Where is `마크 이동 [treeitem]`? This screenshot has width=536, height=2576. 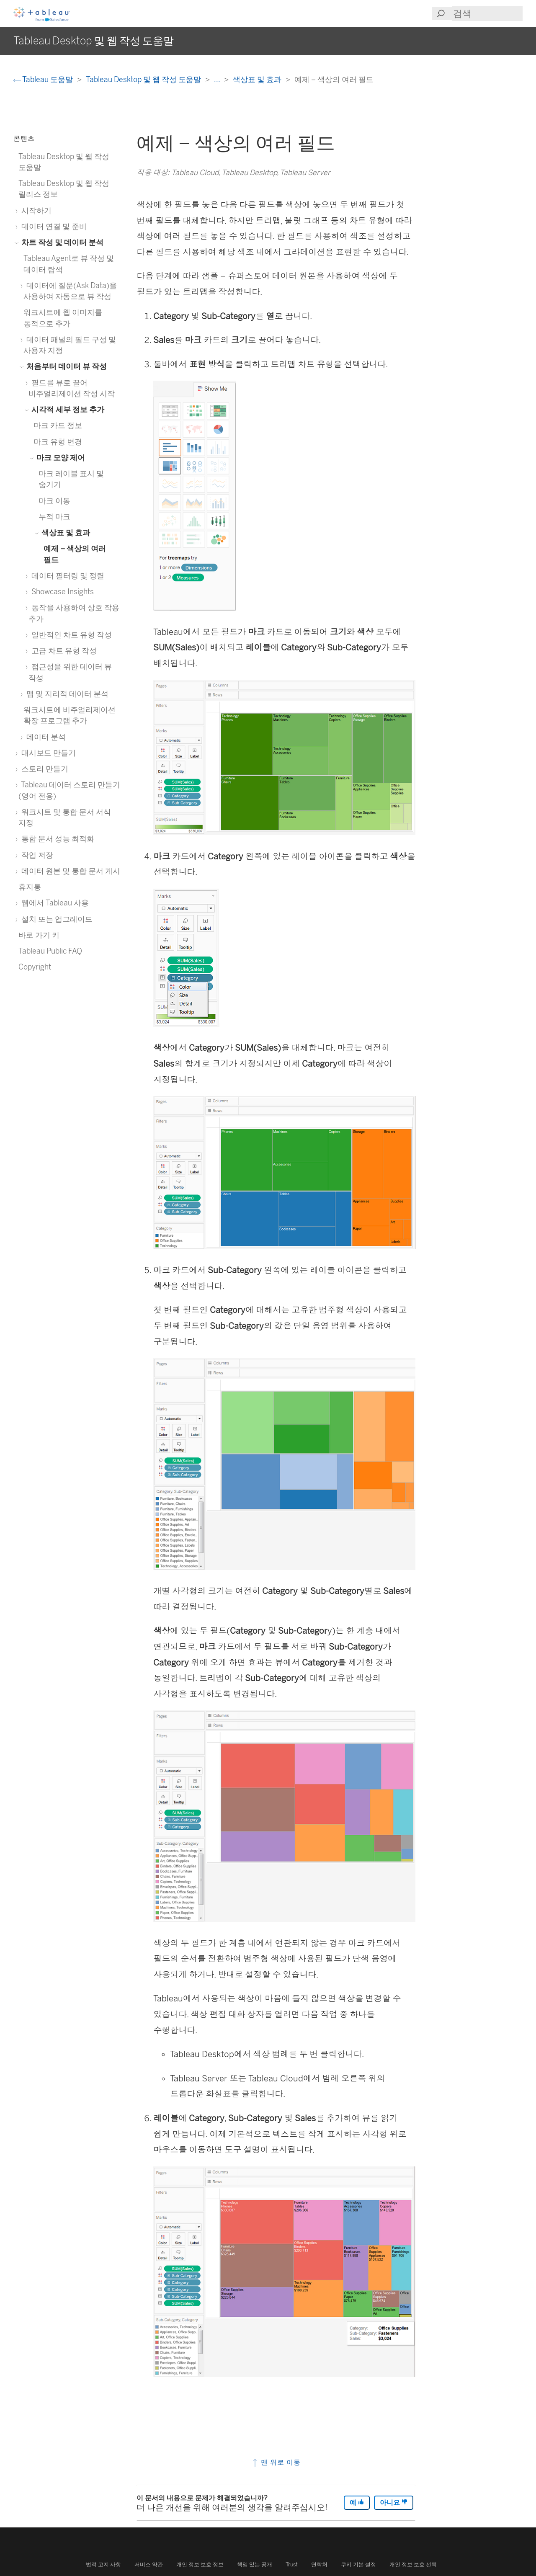 마크 이동 [treeitem] is located at coordinates (54, 500).